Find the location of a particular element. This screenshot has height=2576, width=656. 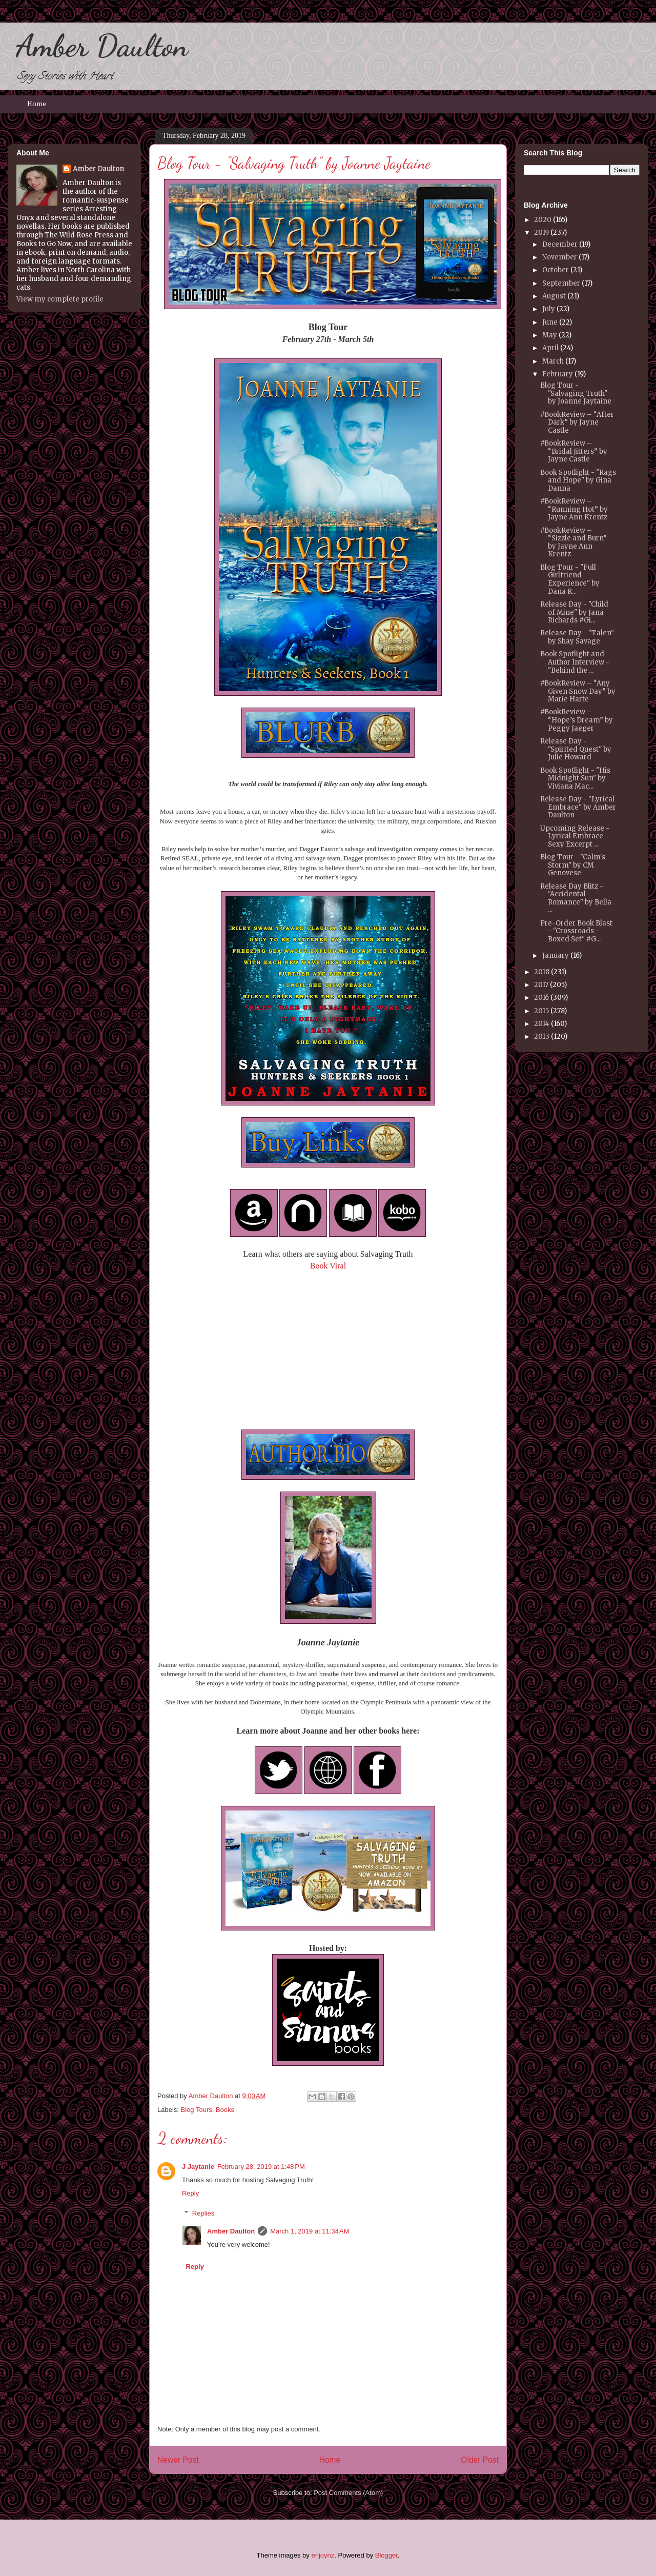

#BookReview – “Sizzle and Burn” by Jayne Ann Krentz is located at coordinates (573, 542).